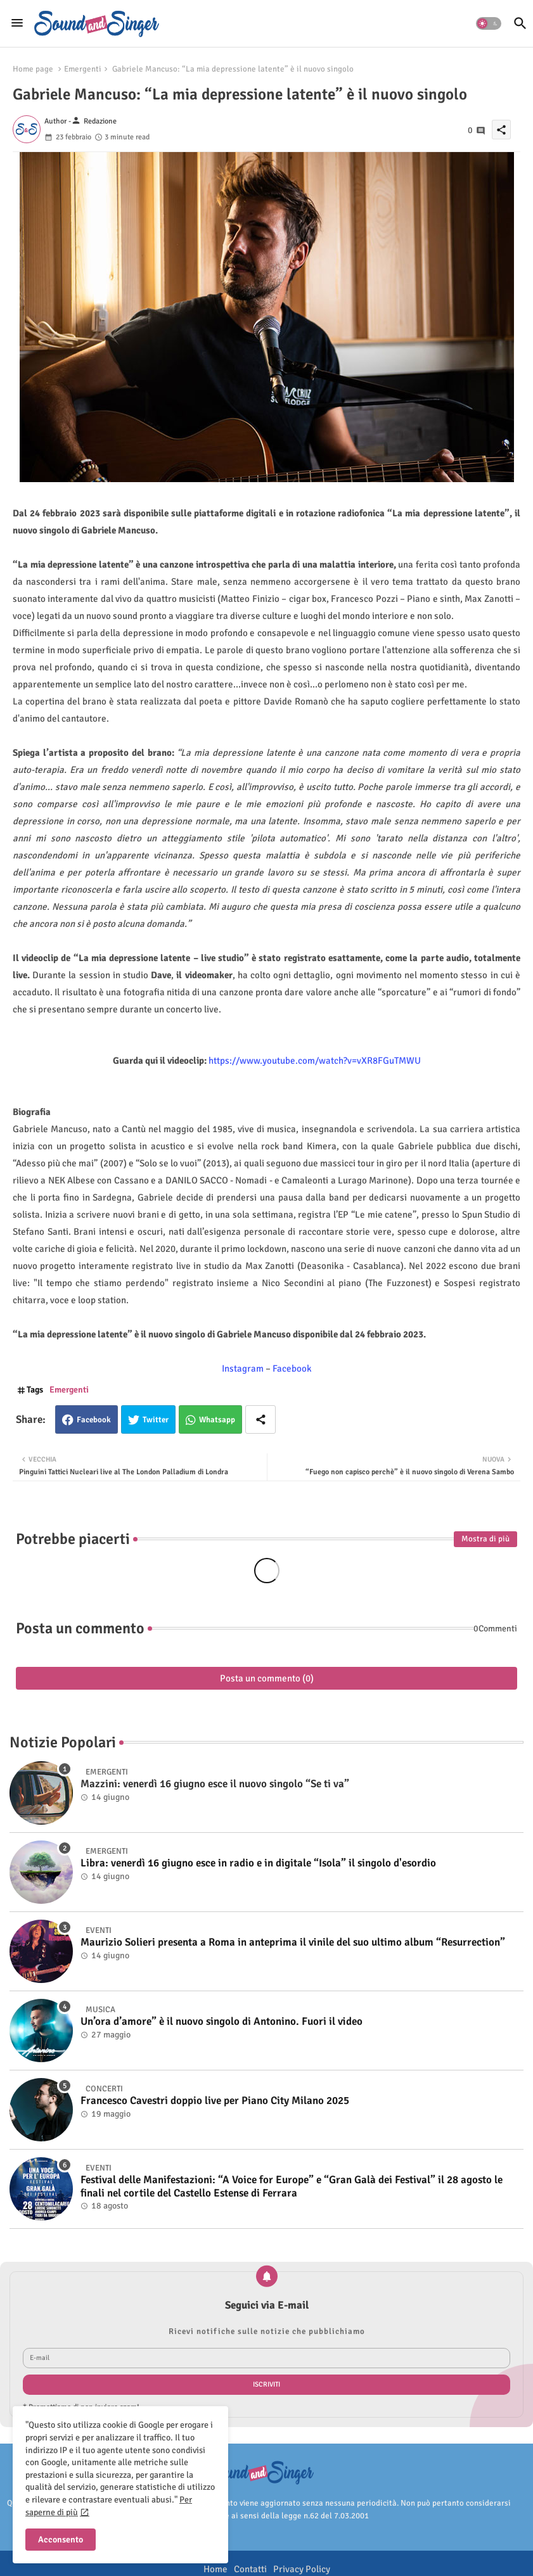 The width and height of the screenshot is (533, 2576). What do you see at coordinates (221, 2021) in the screenshot?
I see `Un’ora d’amore” è il nuovo singolo di Antonino. Fuori il video` at bounding box center [221, 2021].